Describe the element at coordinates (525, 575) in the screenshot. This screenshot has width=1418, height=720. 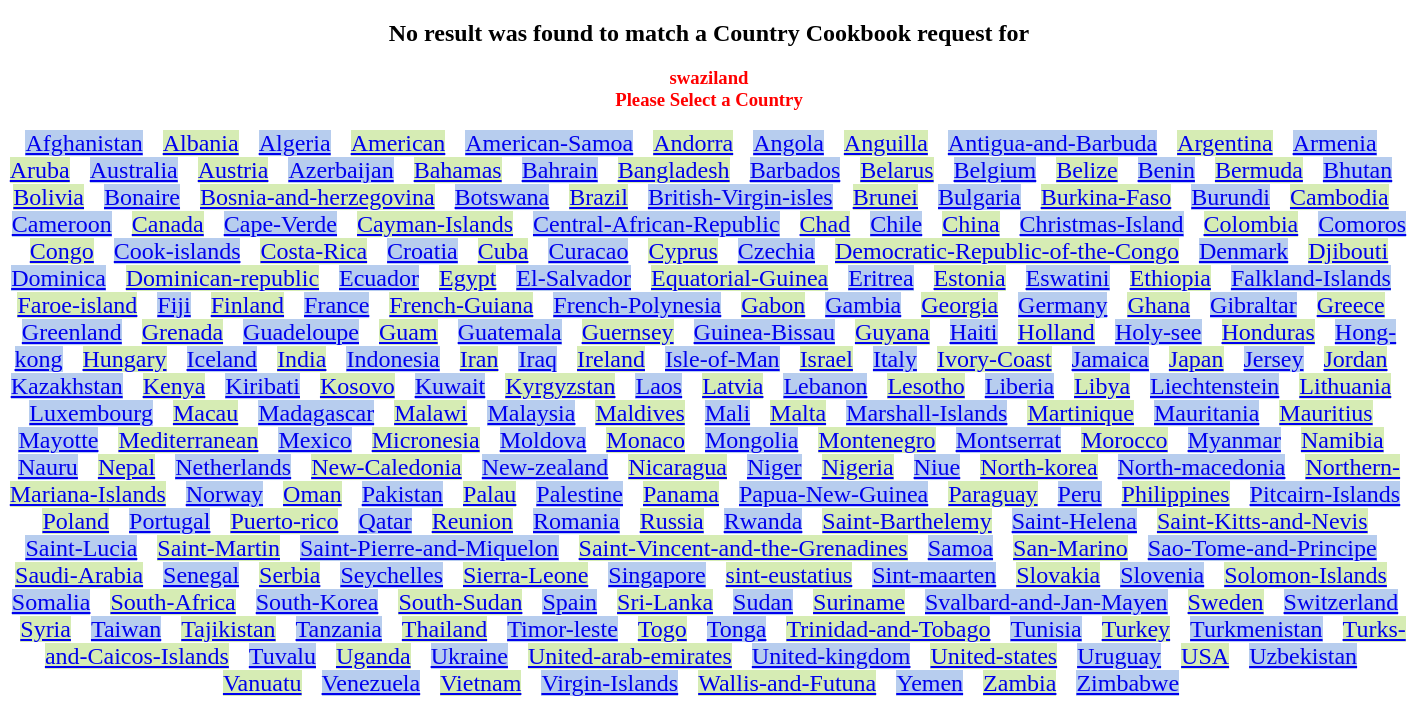
I see `Sierra-Leone` at that location.